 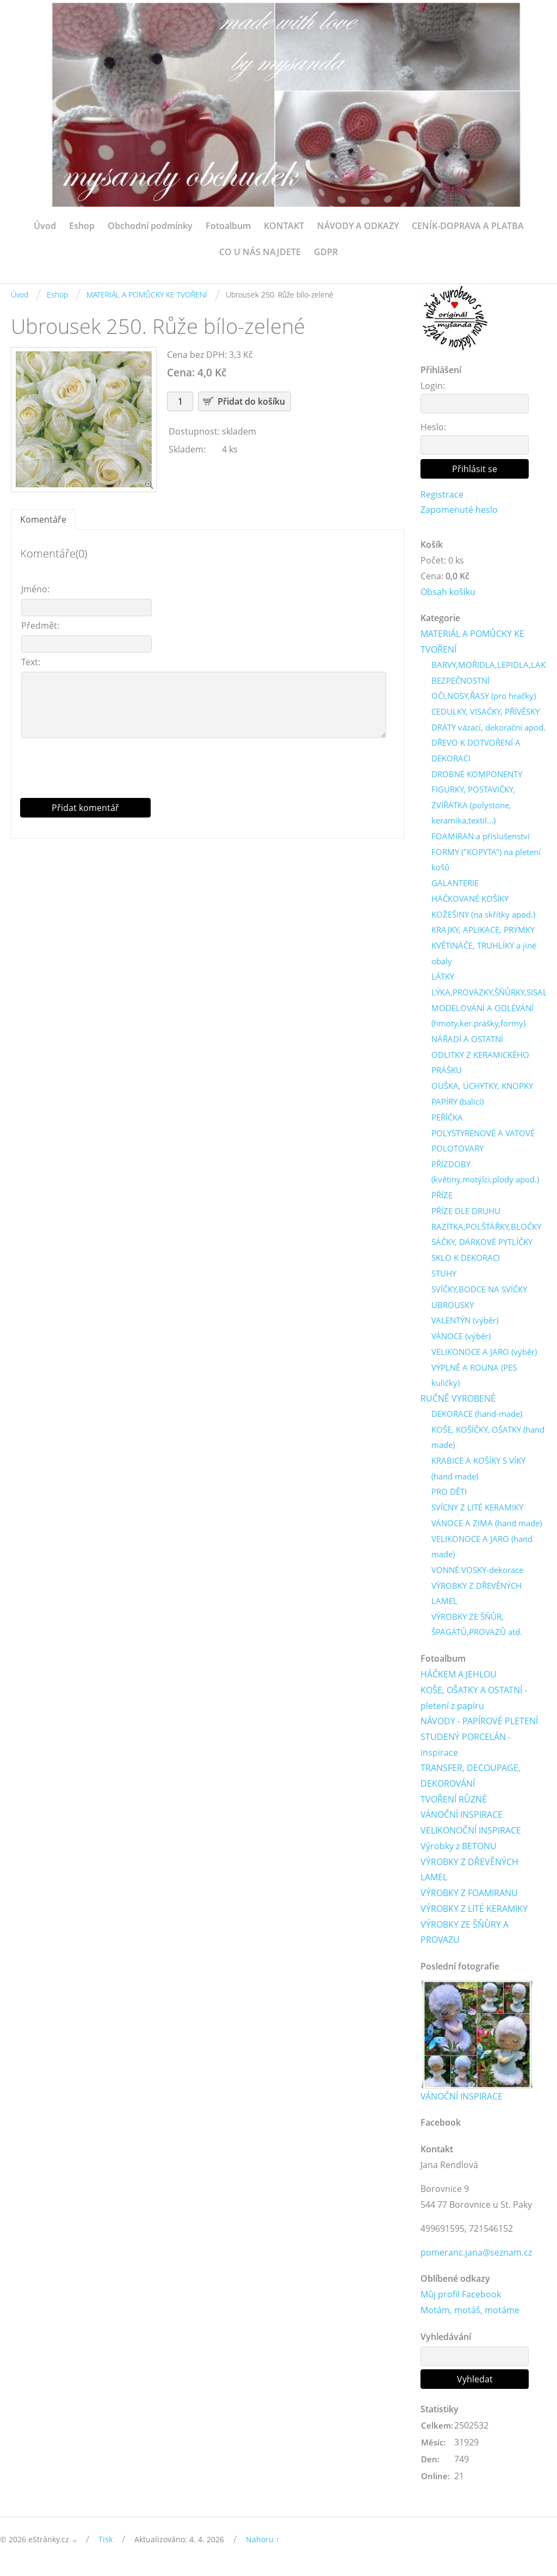 What do you see at coordinates (442, 979) in the screenshot?
I see `LÁTKY` at bounding box center [442, 979].